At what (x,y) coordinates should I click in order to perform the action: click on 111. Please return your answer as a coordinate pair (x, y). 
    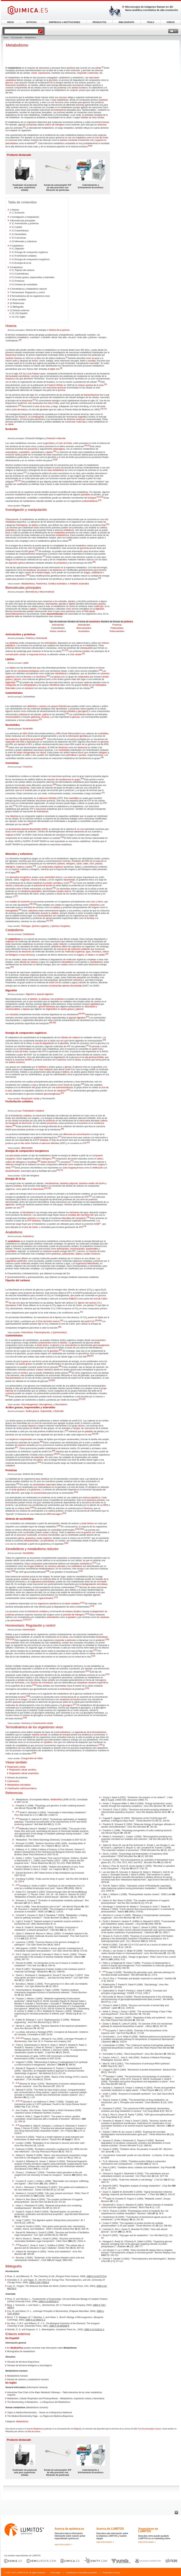
    Looking at the image, I should click on (77, 1587).